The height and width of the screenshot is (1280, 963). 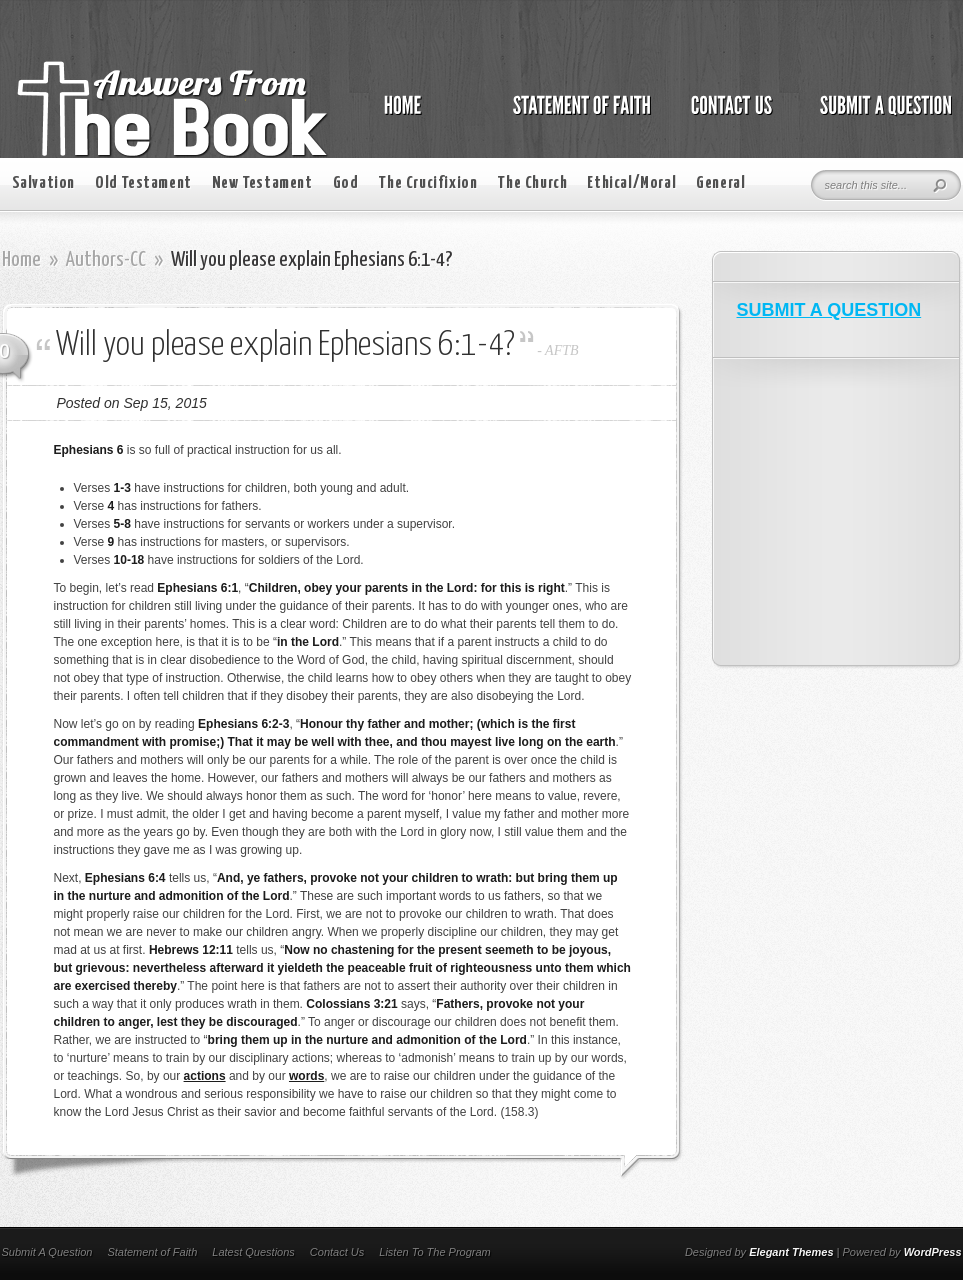 I want to click on Ethical/Moral, so click(x=631, y=183).